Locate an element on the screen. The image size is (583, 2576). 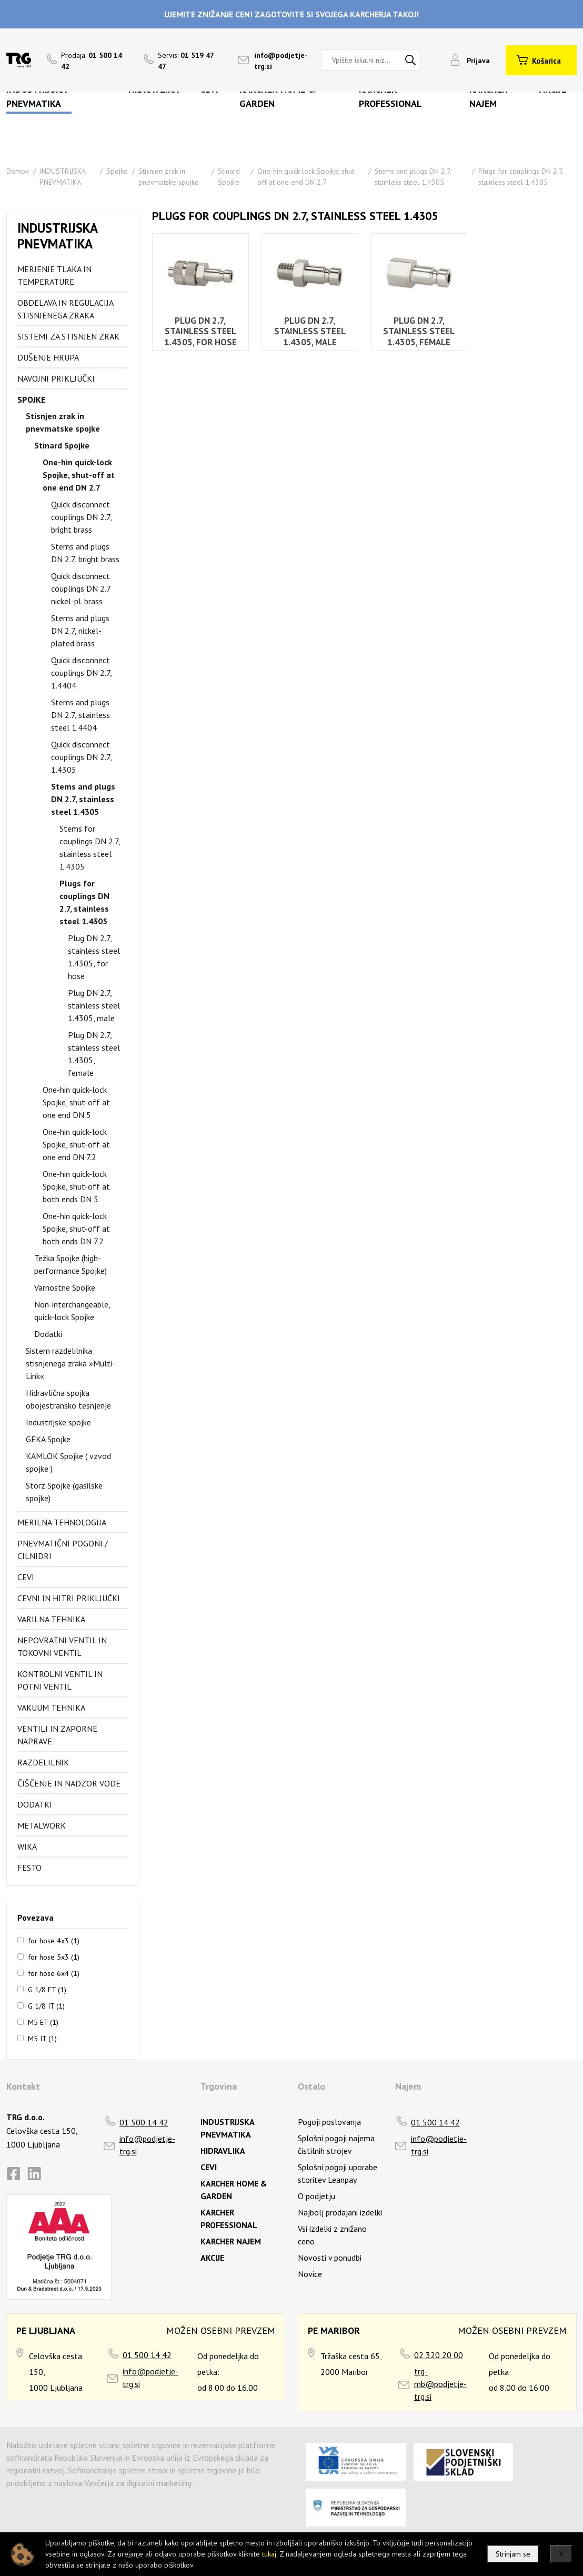
O podjetju is located at coordinates (316, 2196).